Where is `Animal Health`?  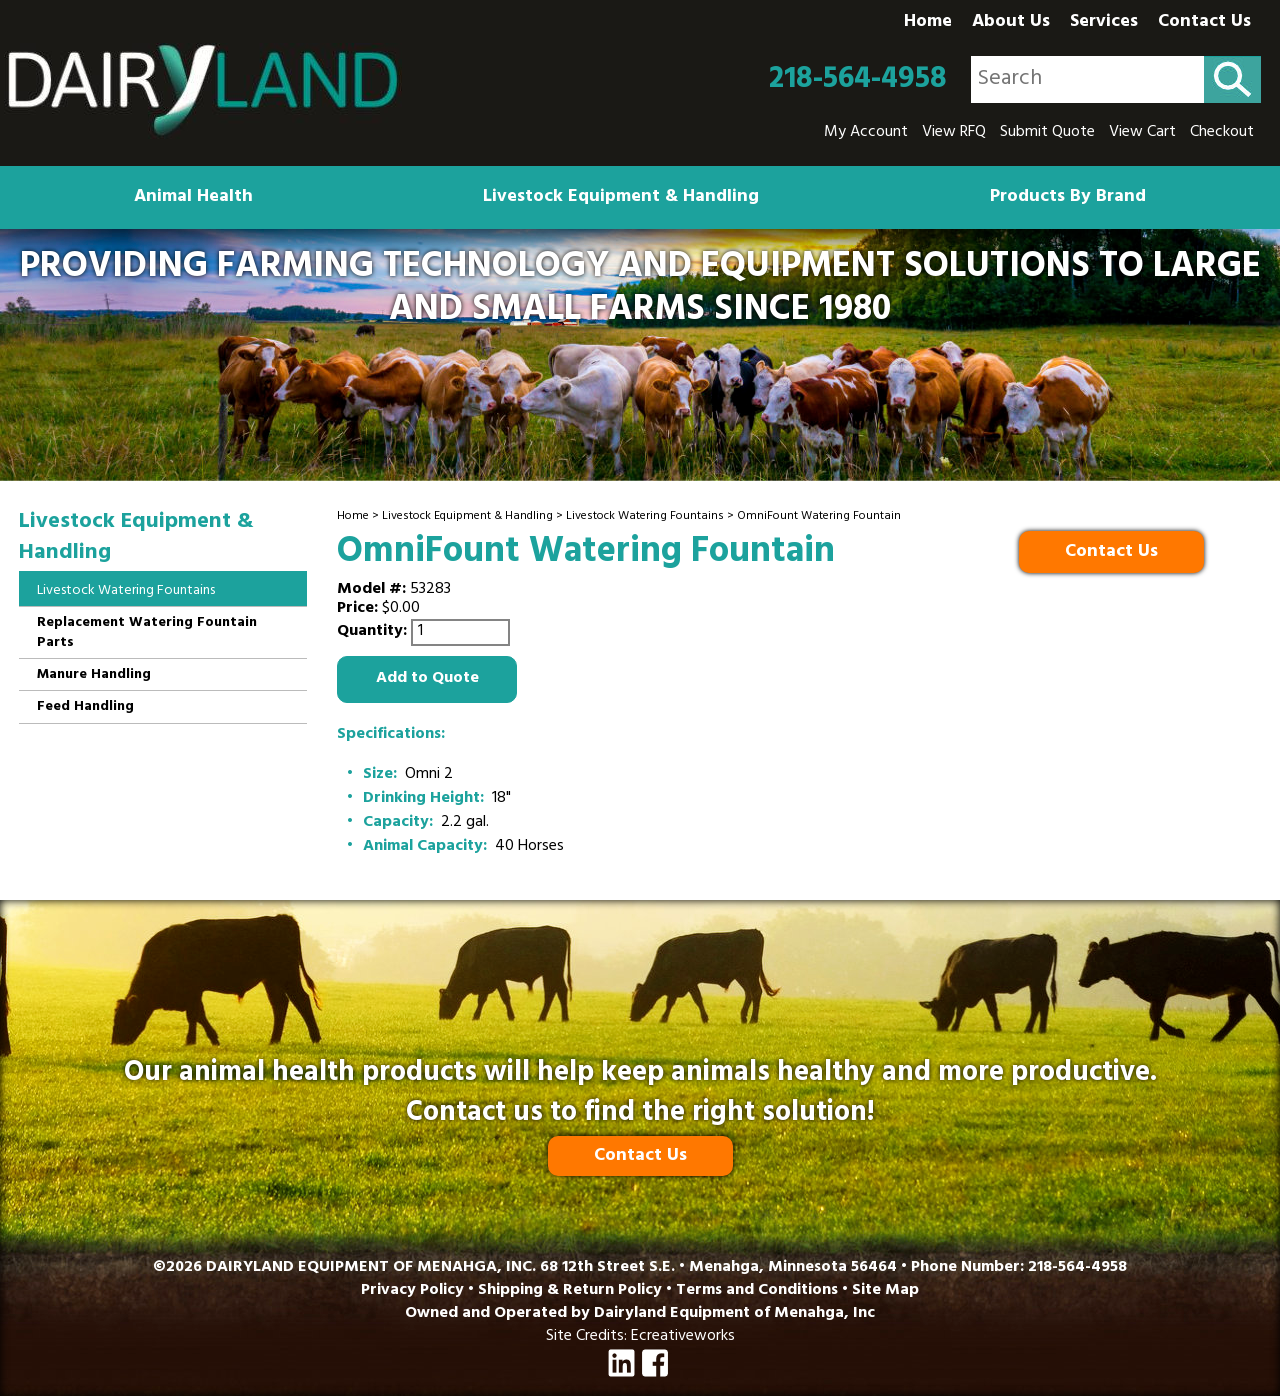 Animal Health is located at coordinates (193, 198).